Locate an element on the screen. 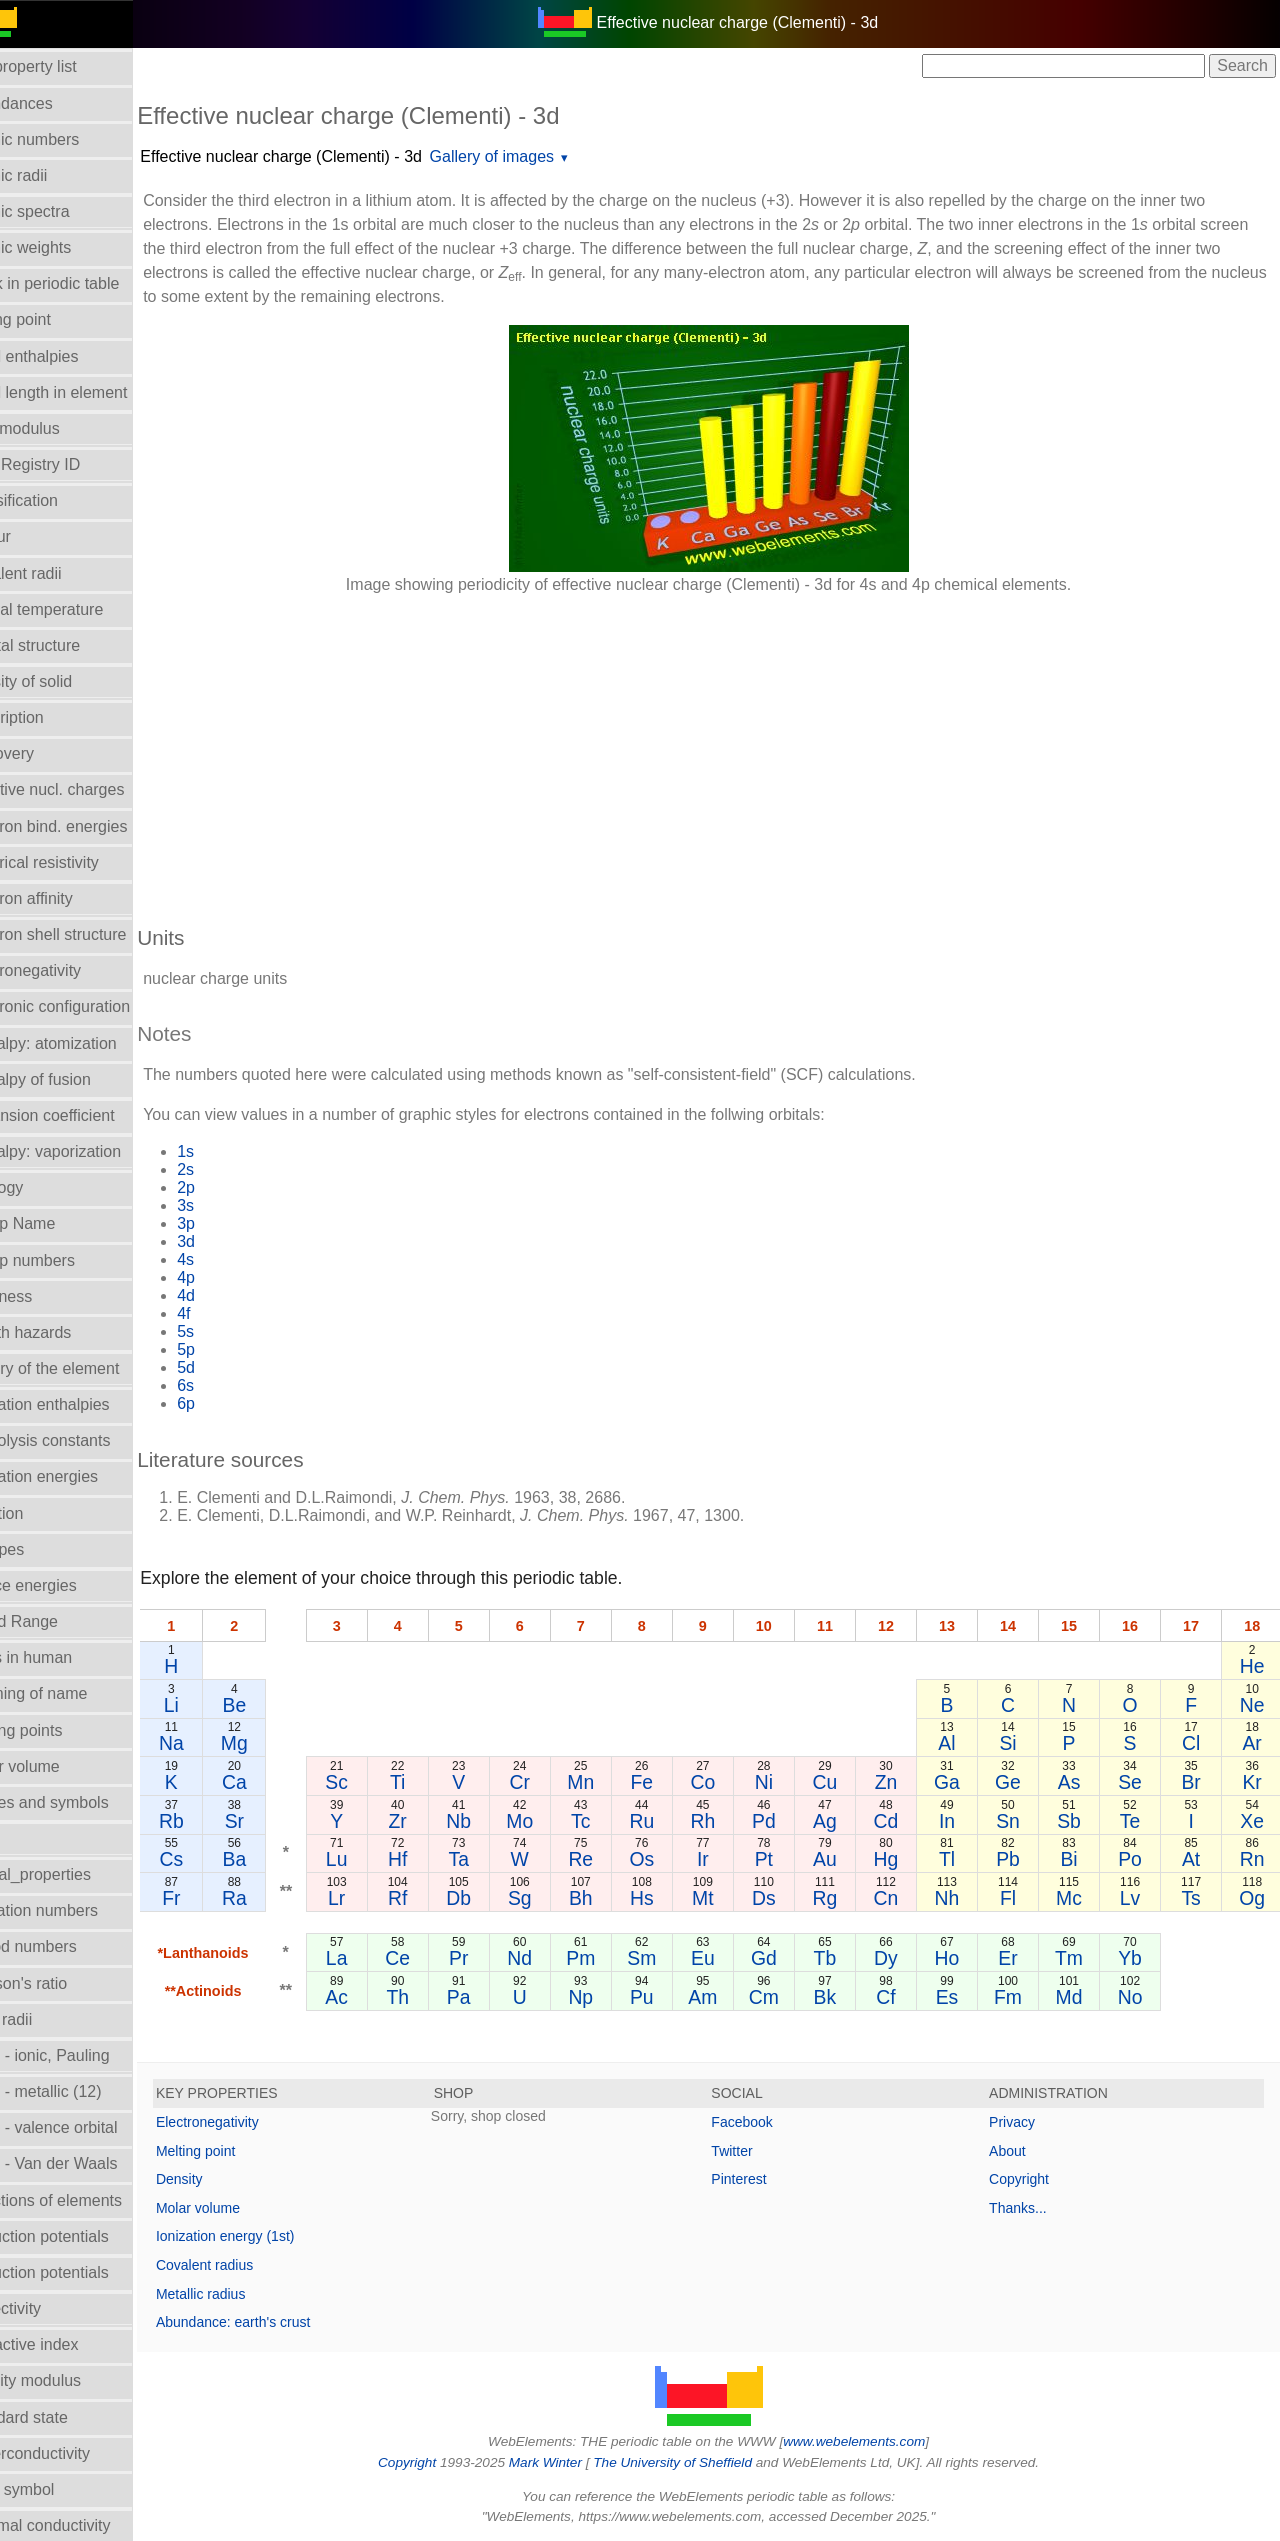 This screenshot has width=1280, height=2541. Fl is located at coordinates (1021, 1898).